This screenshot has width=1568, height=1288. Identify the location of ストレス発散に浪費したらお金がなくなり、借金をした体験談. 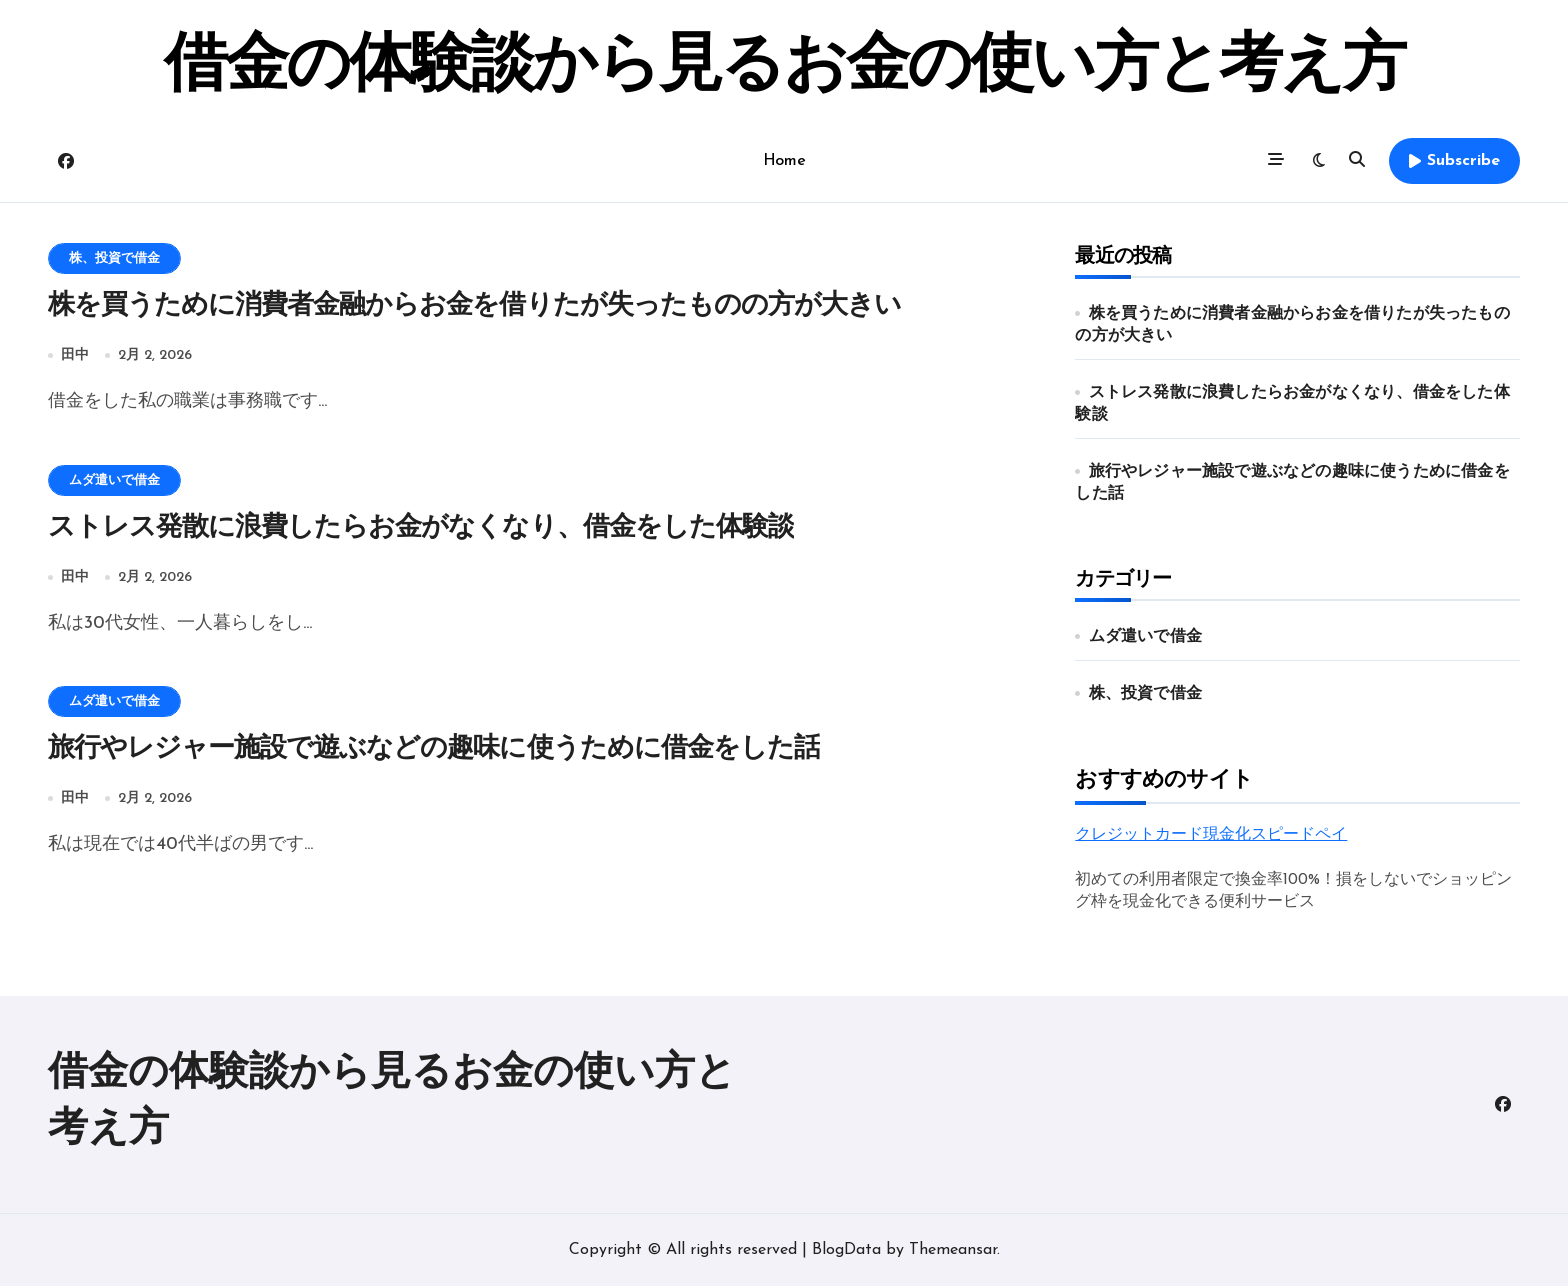
(421, 528).